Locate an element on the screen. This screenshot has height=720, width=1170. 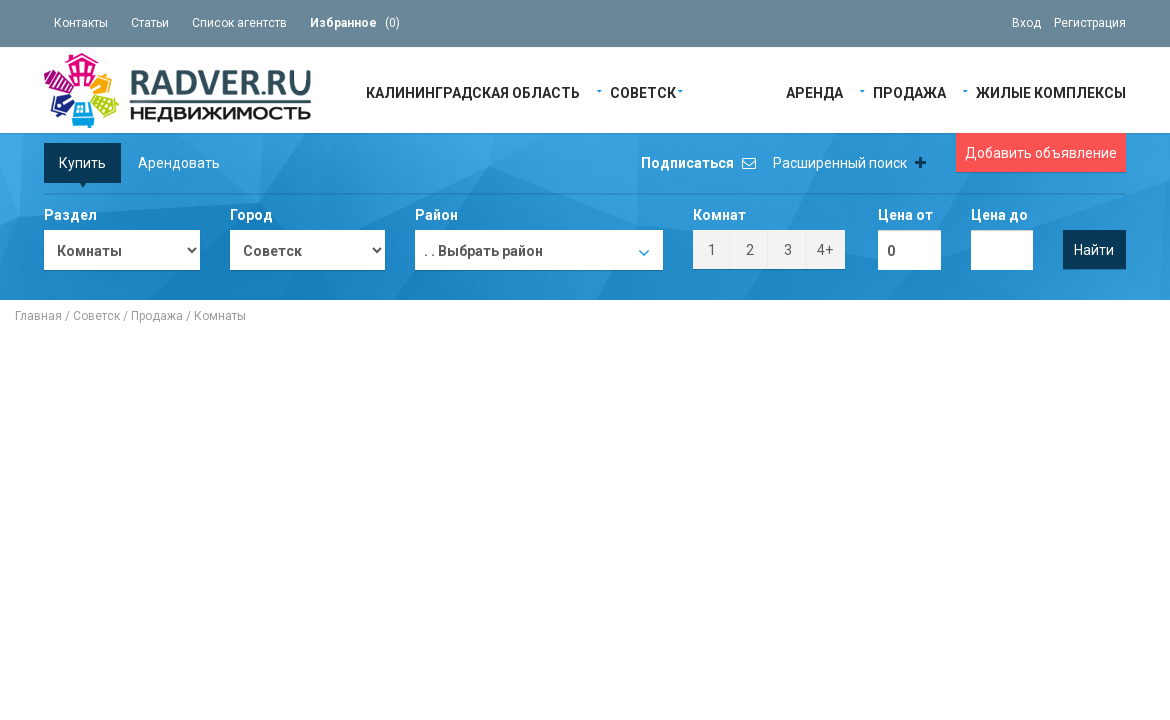
Регистрация is located at coordinates (1090, 23).